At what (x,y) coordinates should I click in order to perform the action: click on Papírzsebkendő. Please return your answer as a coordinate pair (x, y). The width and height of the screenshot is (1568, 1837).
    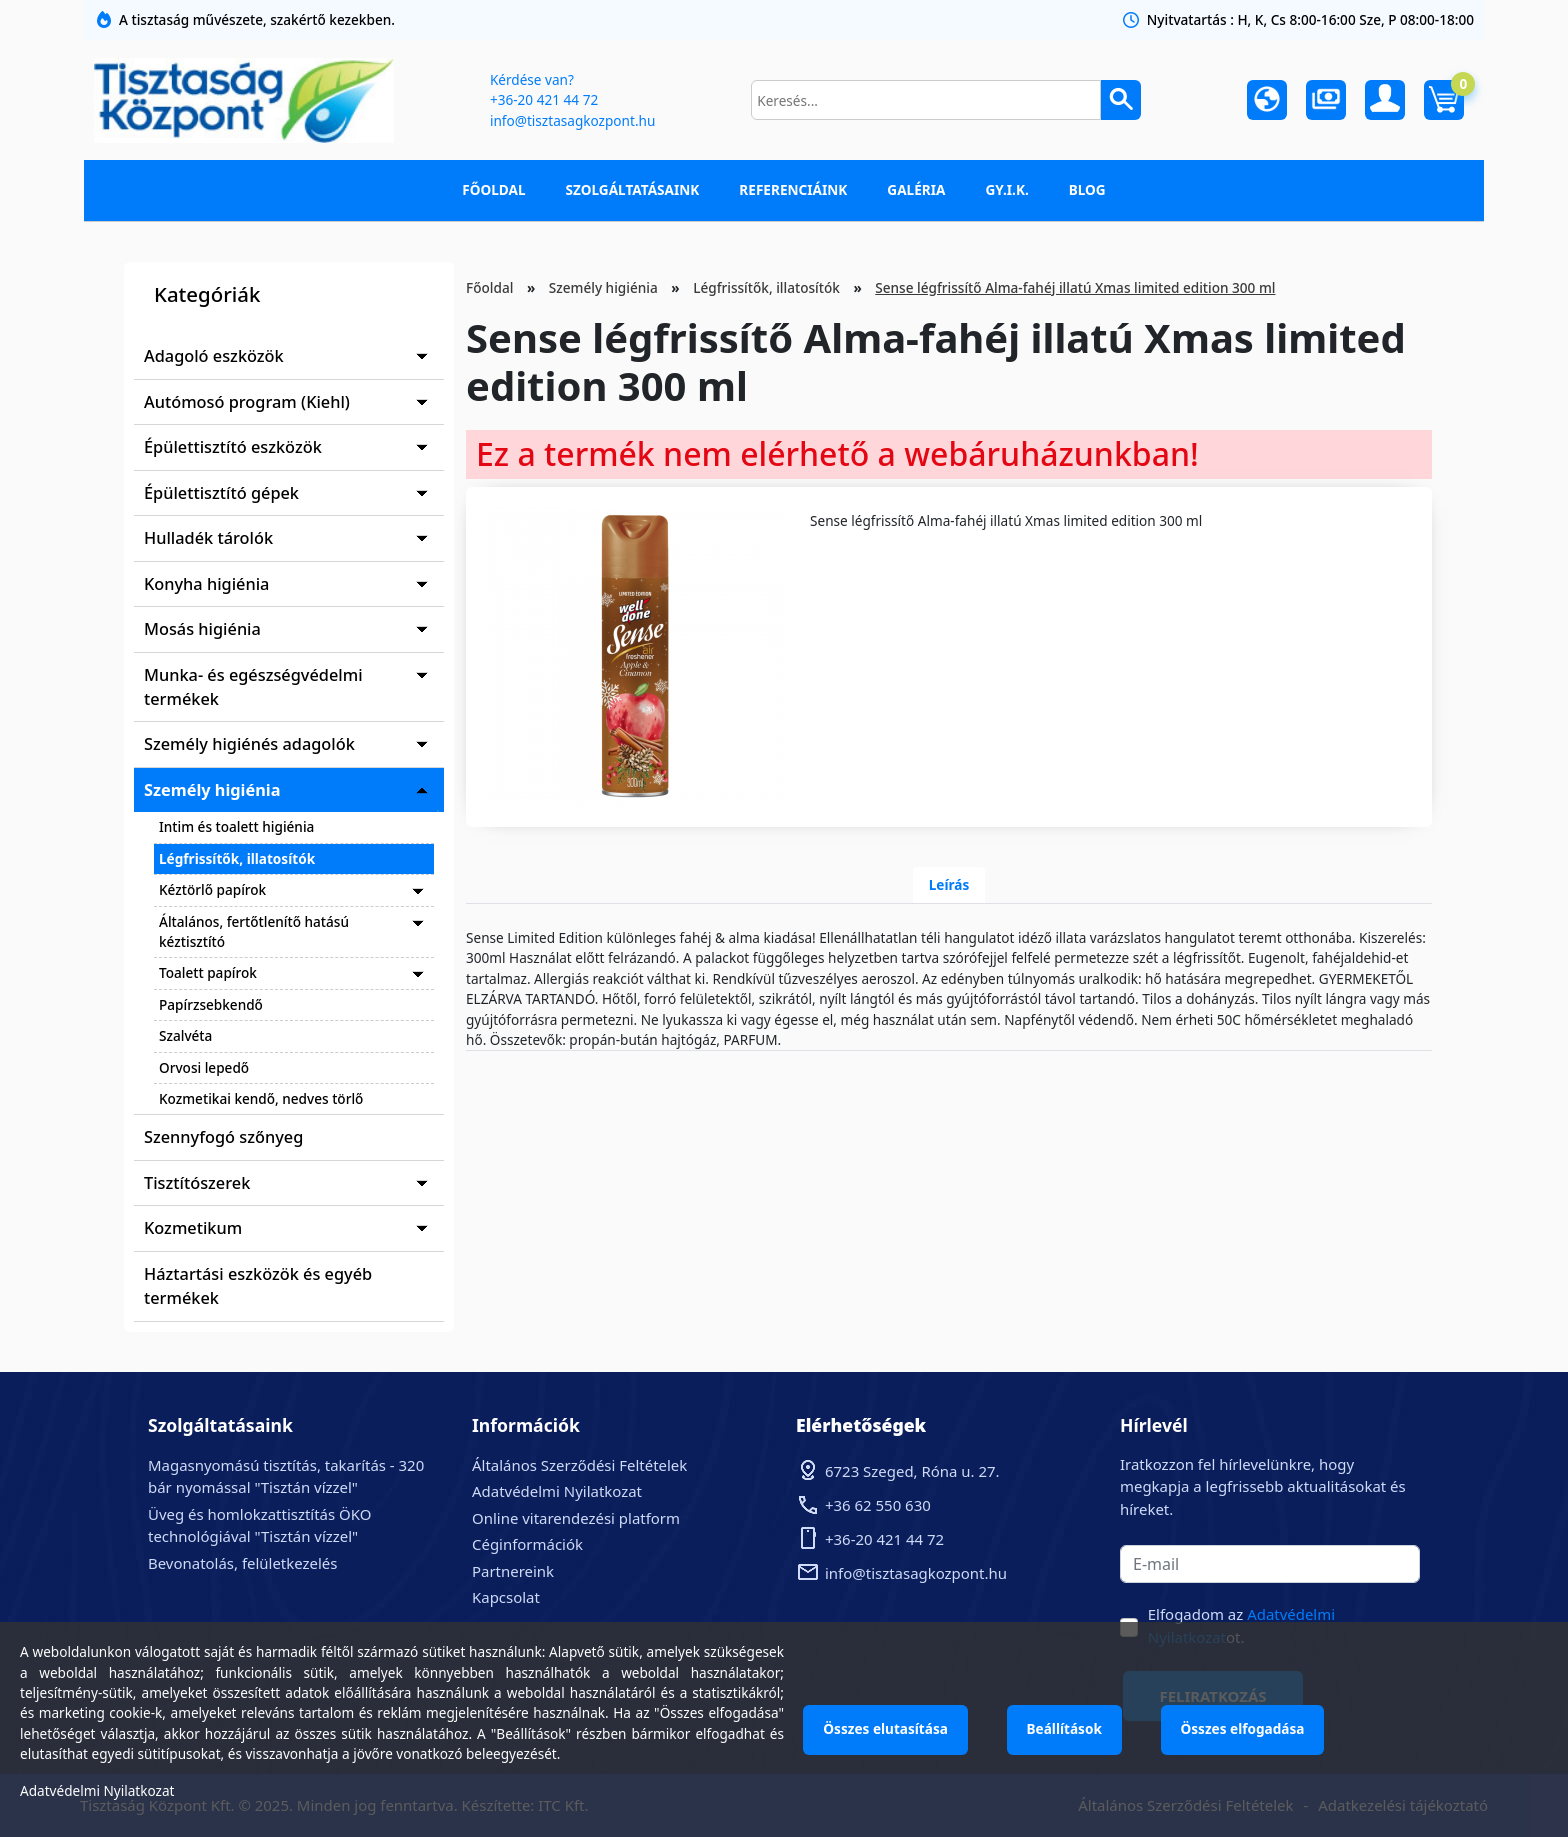
    Looking at the image, I should click on (211, 1004).